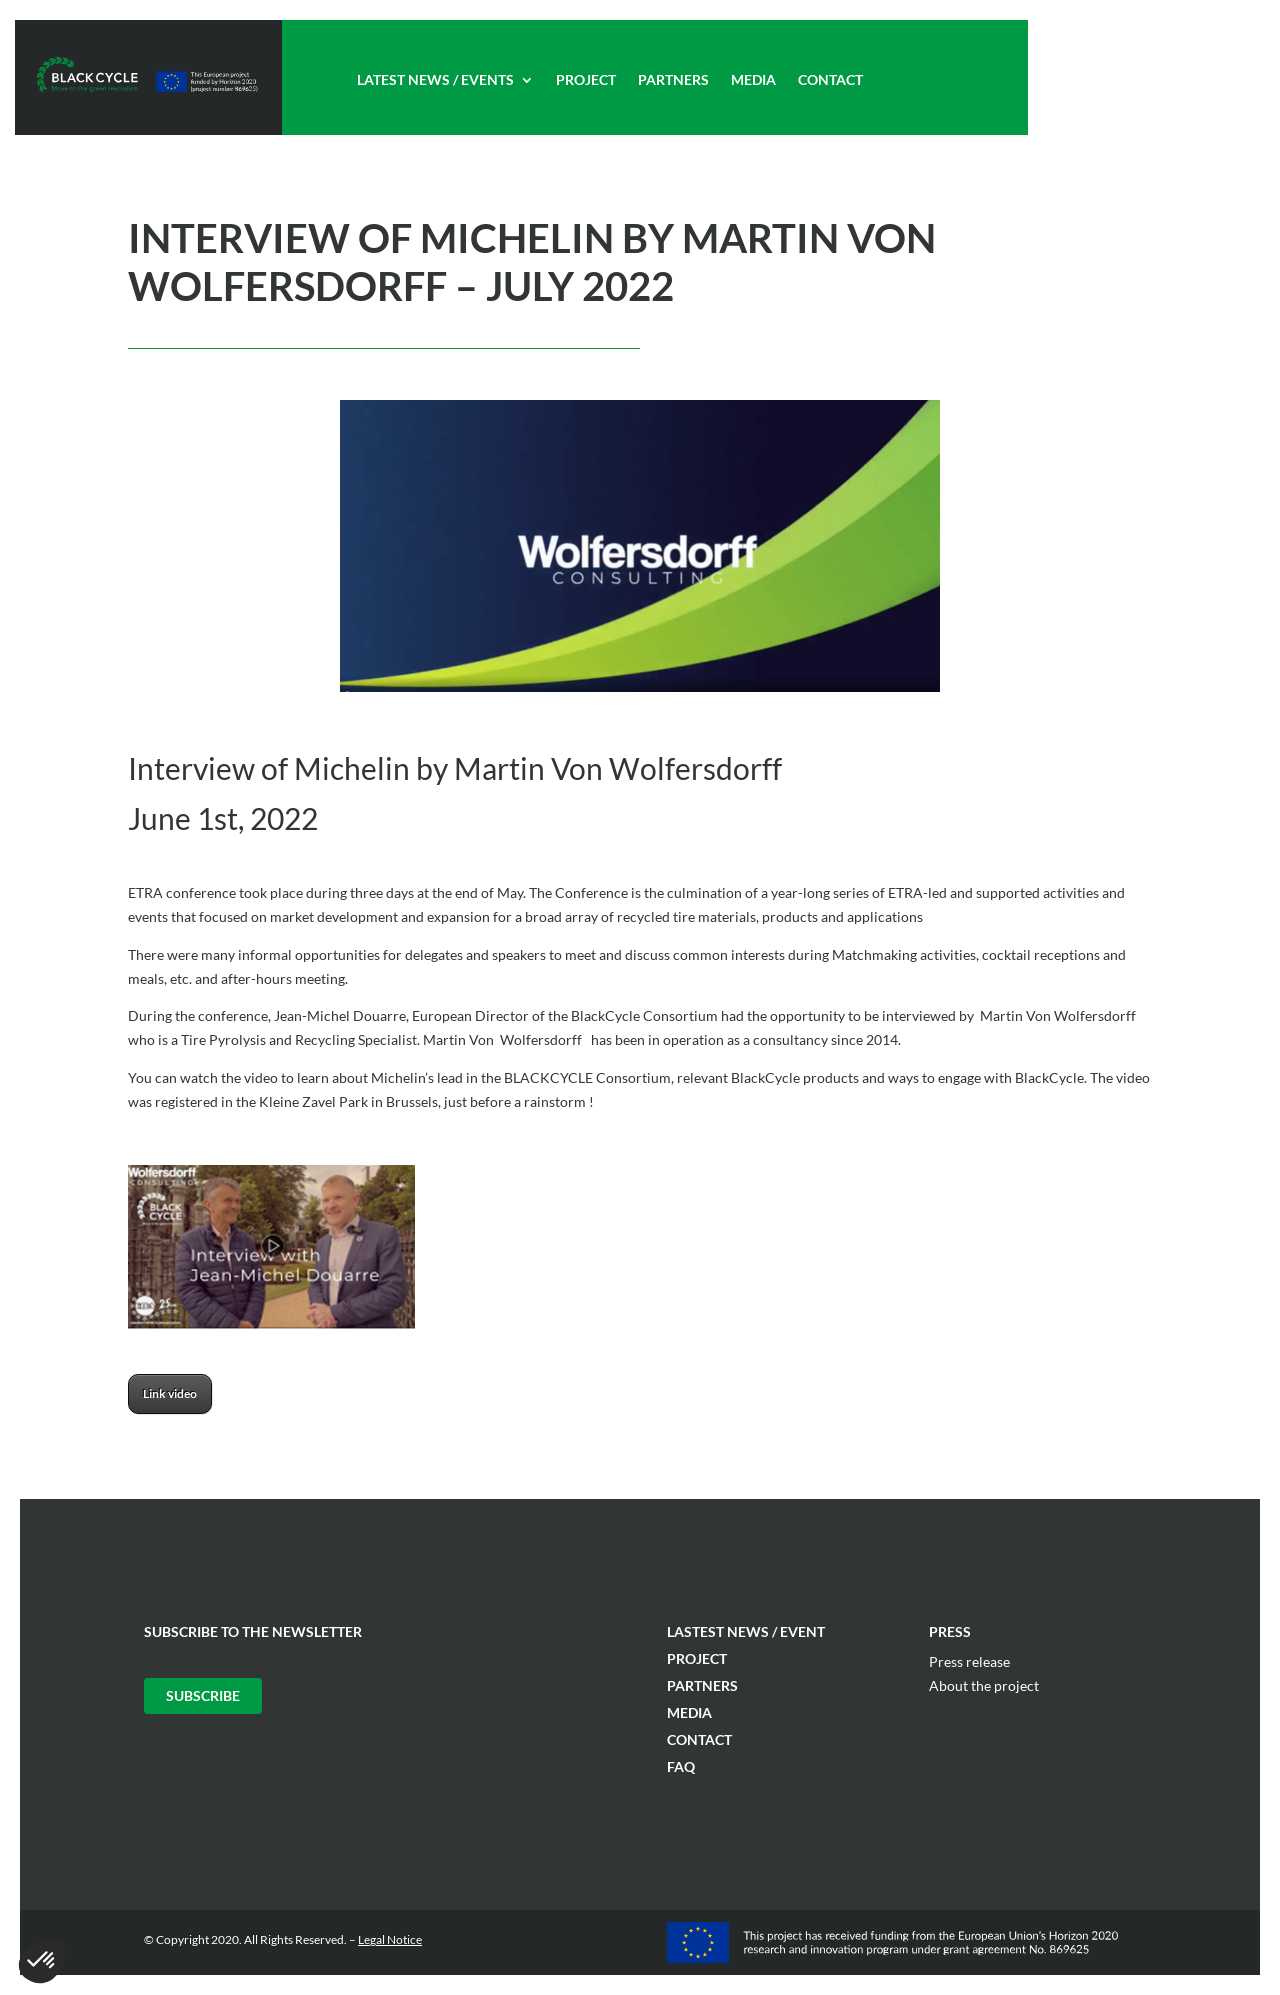 The width and height of the screenshot is (1280, 1995). What do you see at coordinates (984, 1685) in the screenshot?
I see `About the project` at bounding box center [984, 1685].